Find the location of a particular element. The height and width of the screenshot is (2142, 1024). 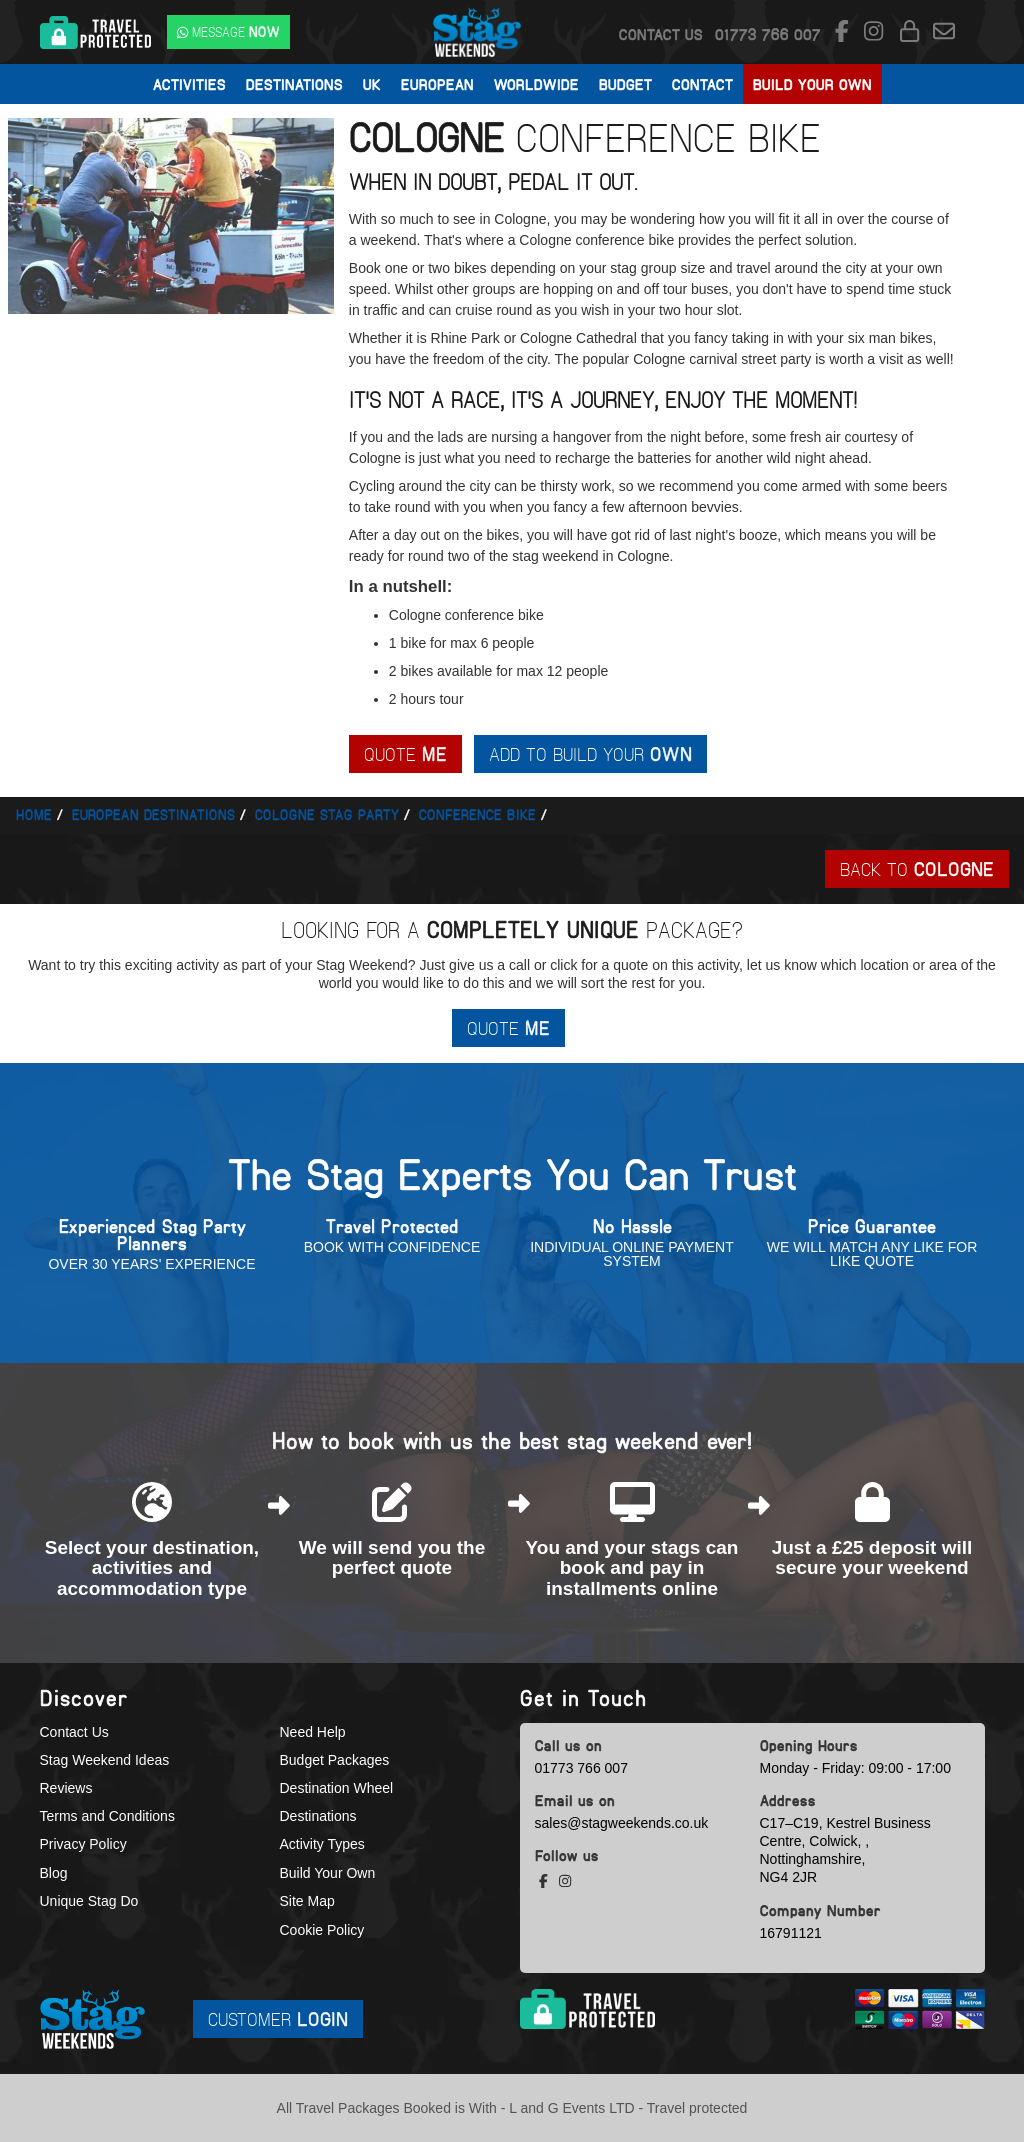

European is located at coordinates (437, 84).